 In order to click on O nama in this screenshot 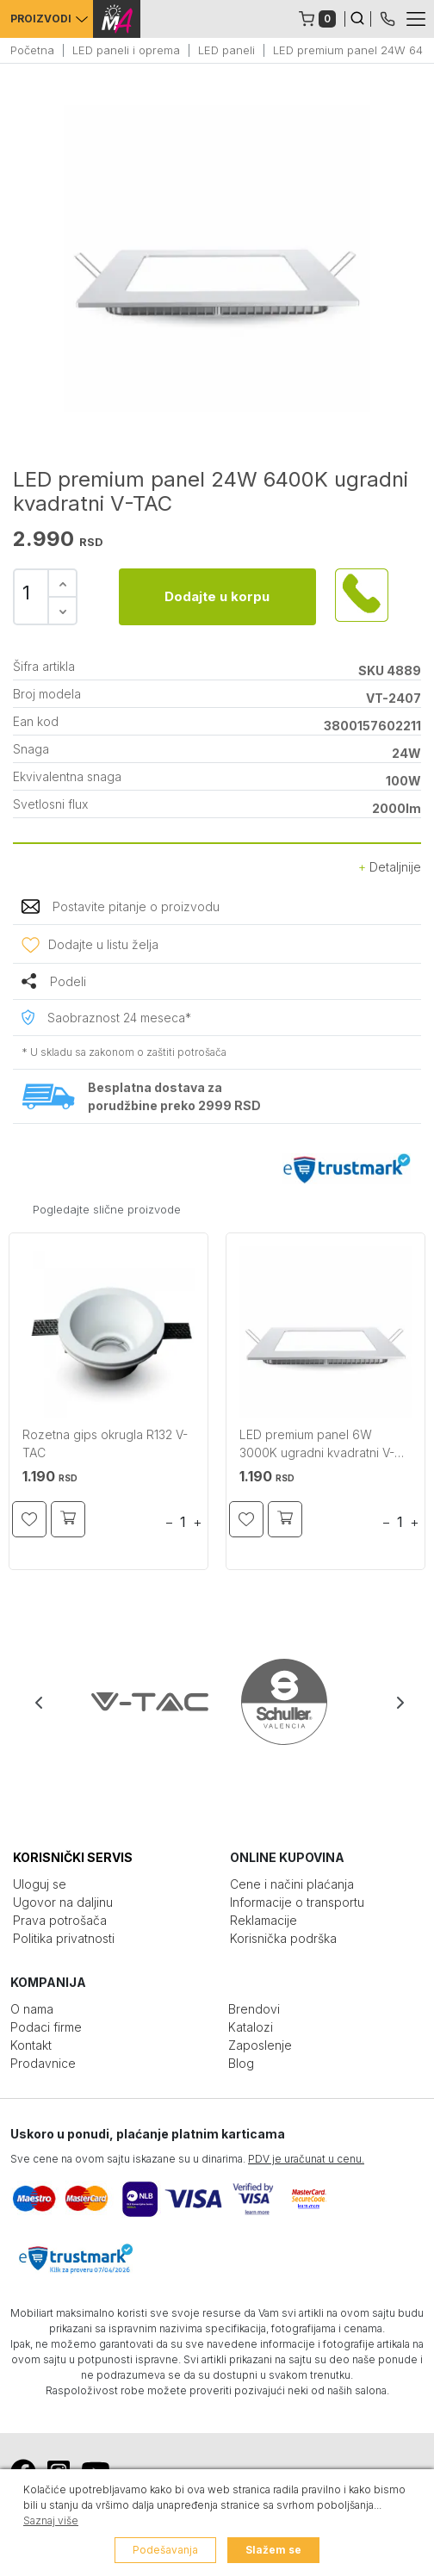, I will do `click(31, 2009)`.